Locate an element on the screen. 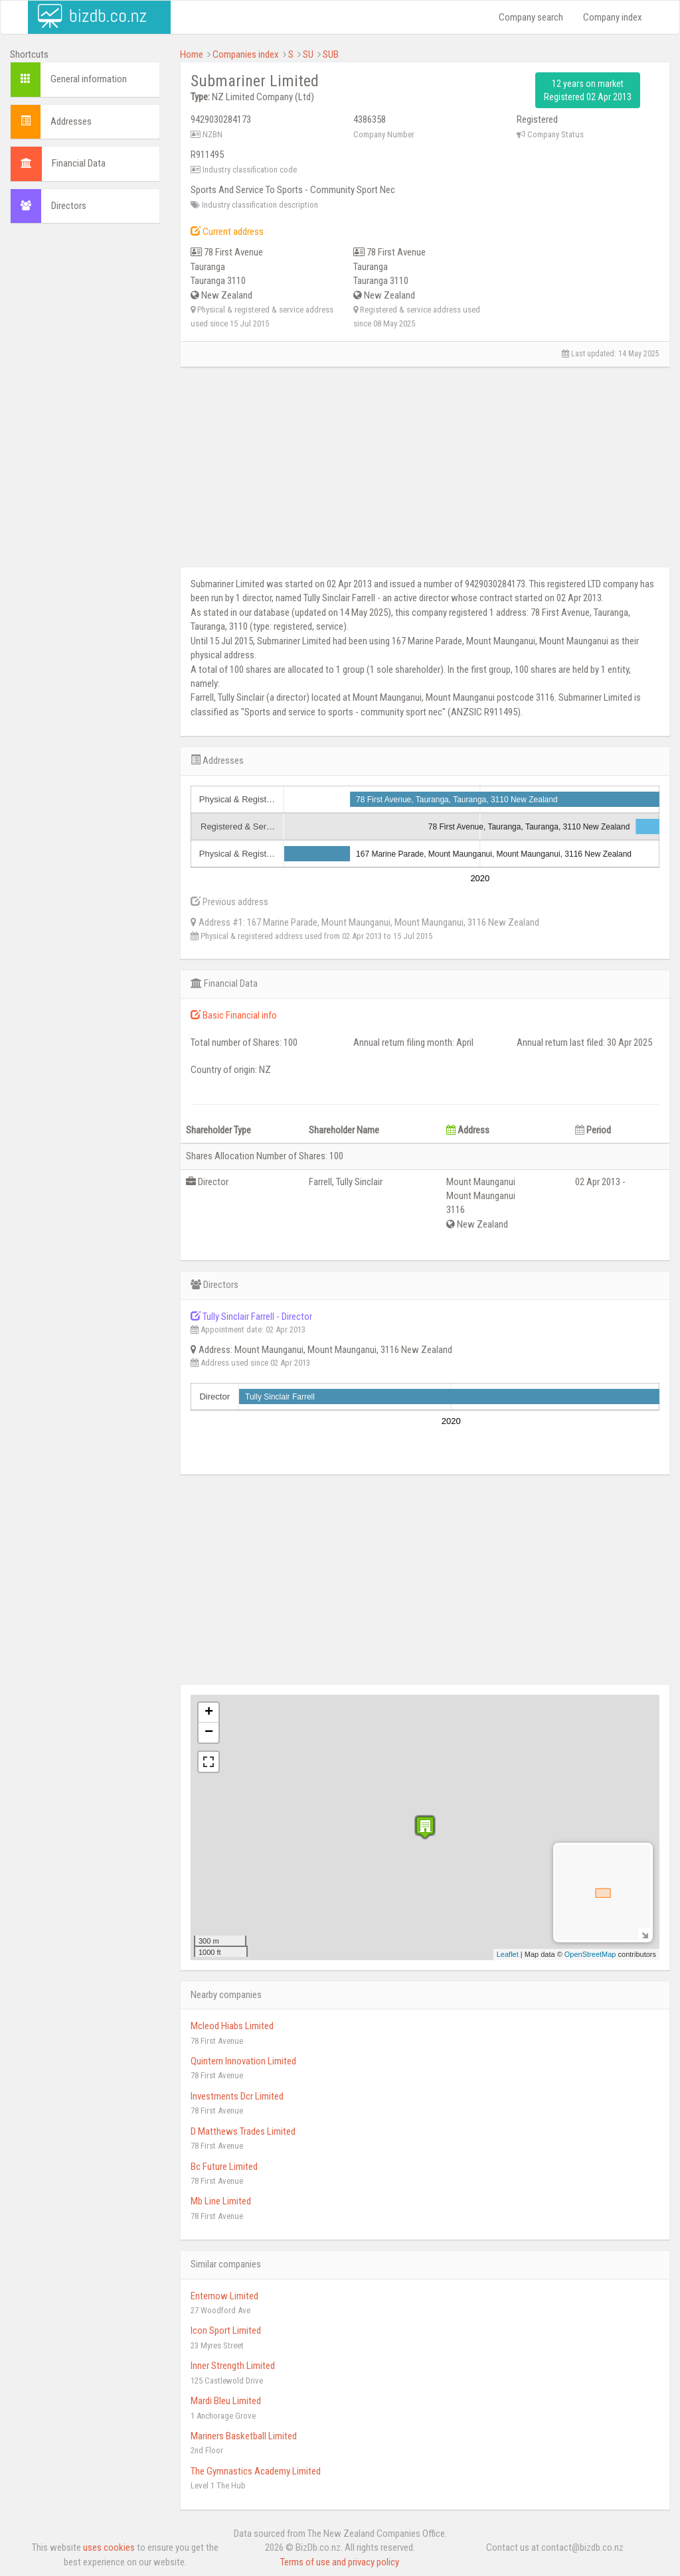  12 years on market Registered 02 Apr 2013 is located at coordinates (588, 90).